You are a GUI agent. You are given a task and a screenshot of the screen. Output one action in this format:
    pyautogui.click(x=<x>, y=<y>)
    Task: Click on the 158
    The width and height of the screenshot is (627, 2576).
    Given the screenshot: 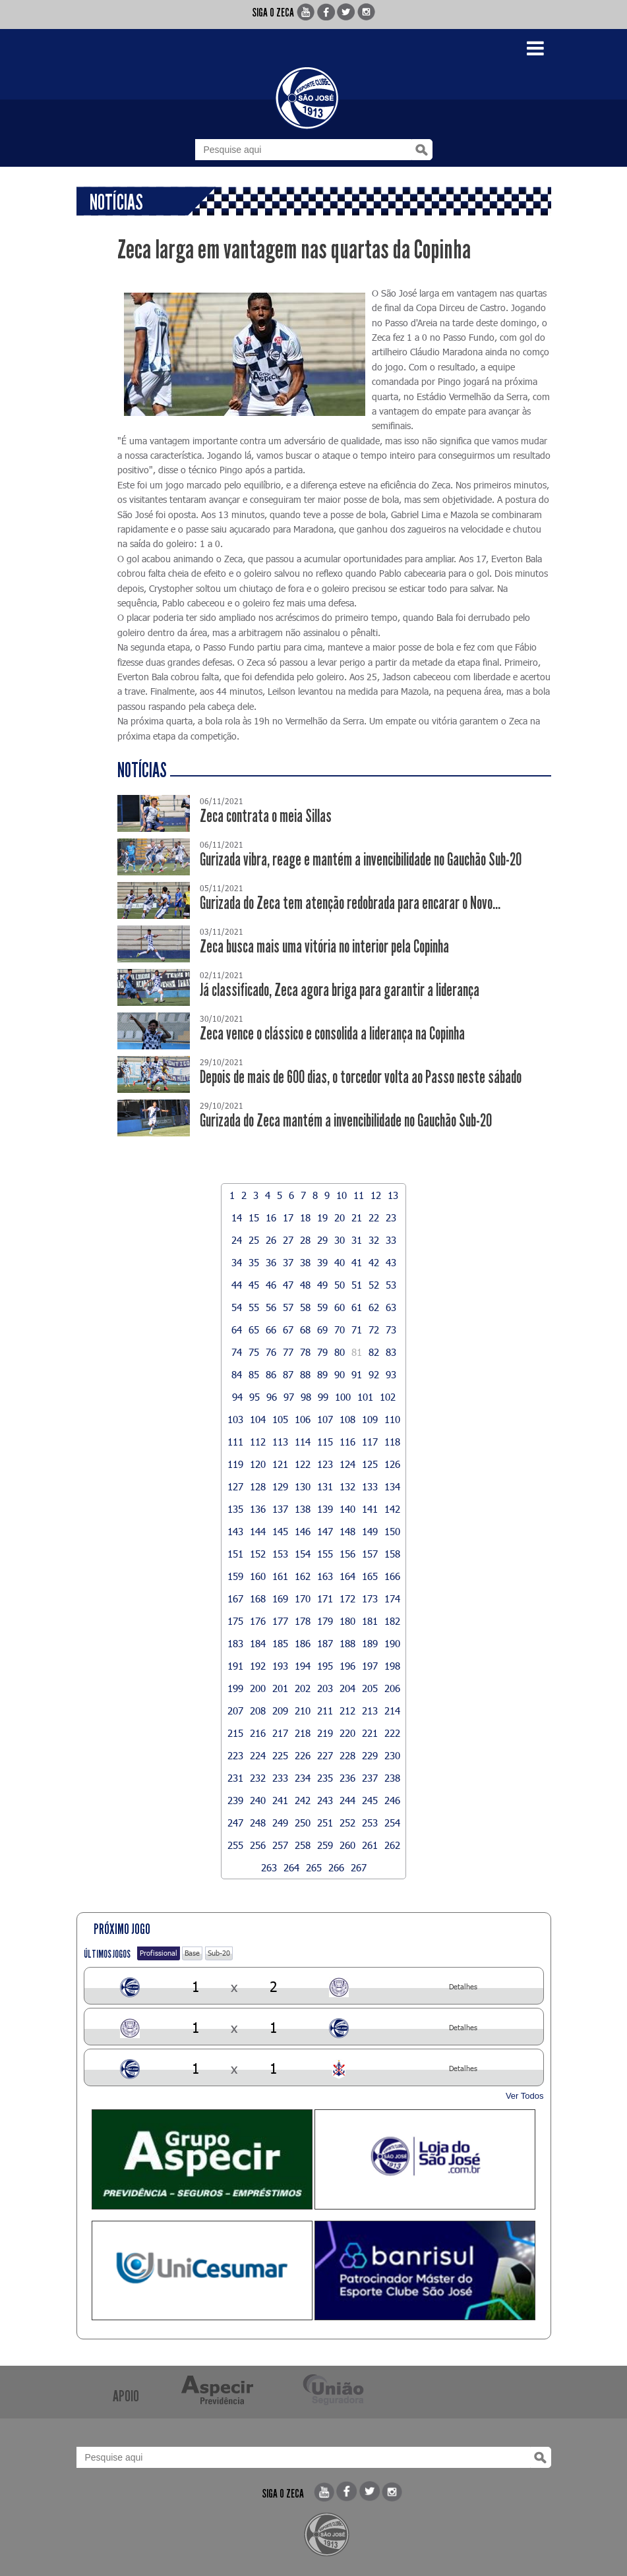 What is the action you would take?
    pyautogui.click(x=392, y=1554)
    